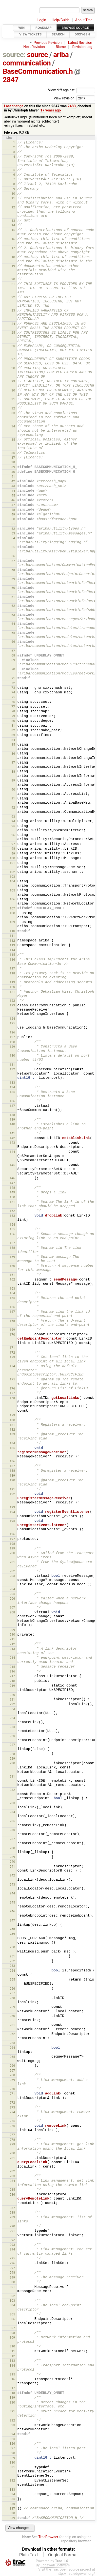 Image resolution: width=97 pixels, height=2576 pixels. What do you see at coordinates (13, 606) in the screenshot?
I see `62` at bounding box center [13, 606].